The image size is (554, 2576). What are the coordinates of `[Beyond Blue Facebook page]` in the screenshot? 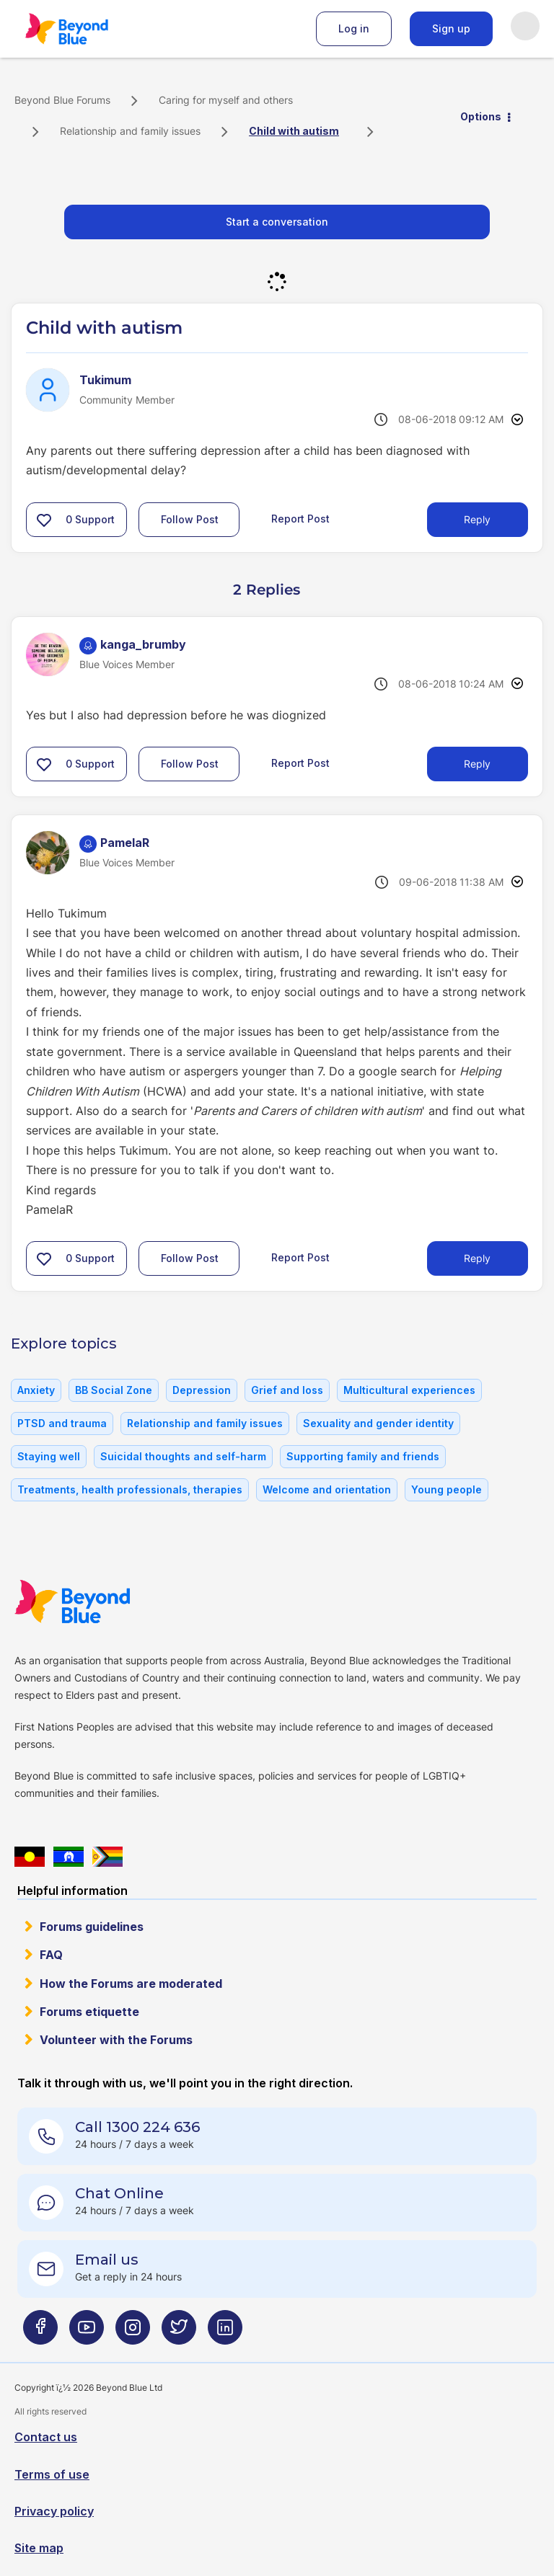 It's located at (40, 2333).